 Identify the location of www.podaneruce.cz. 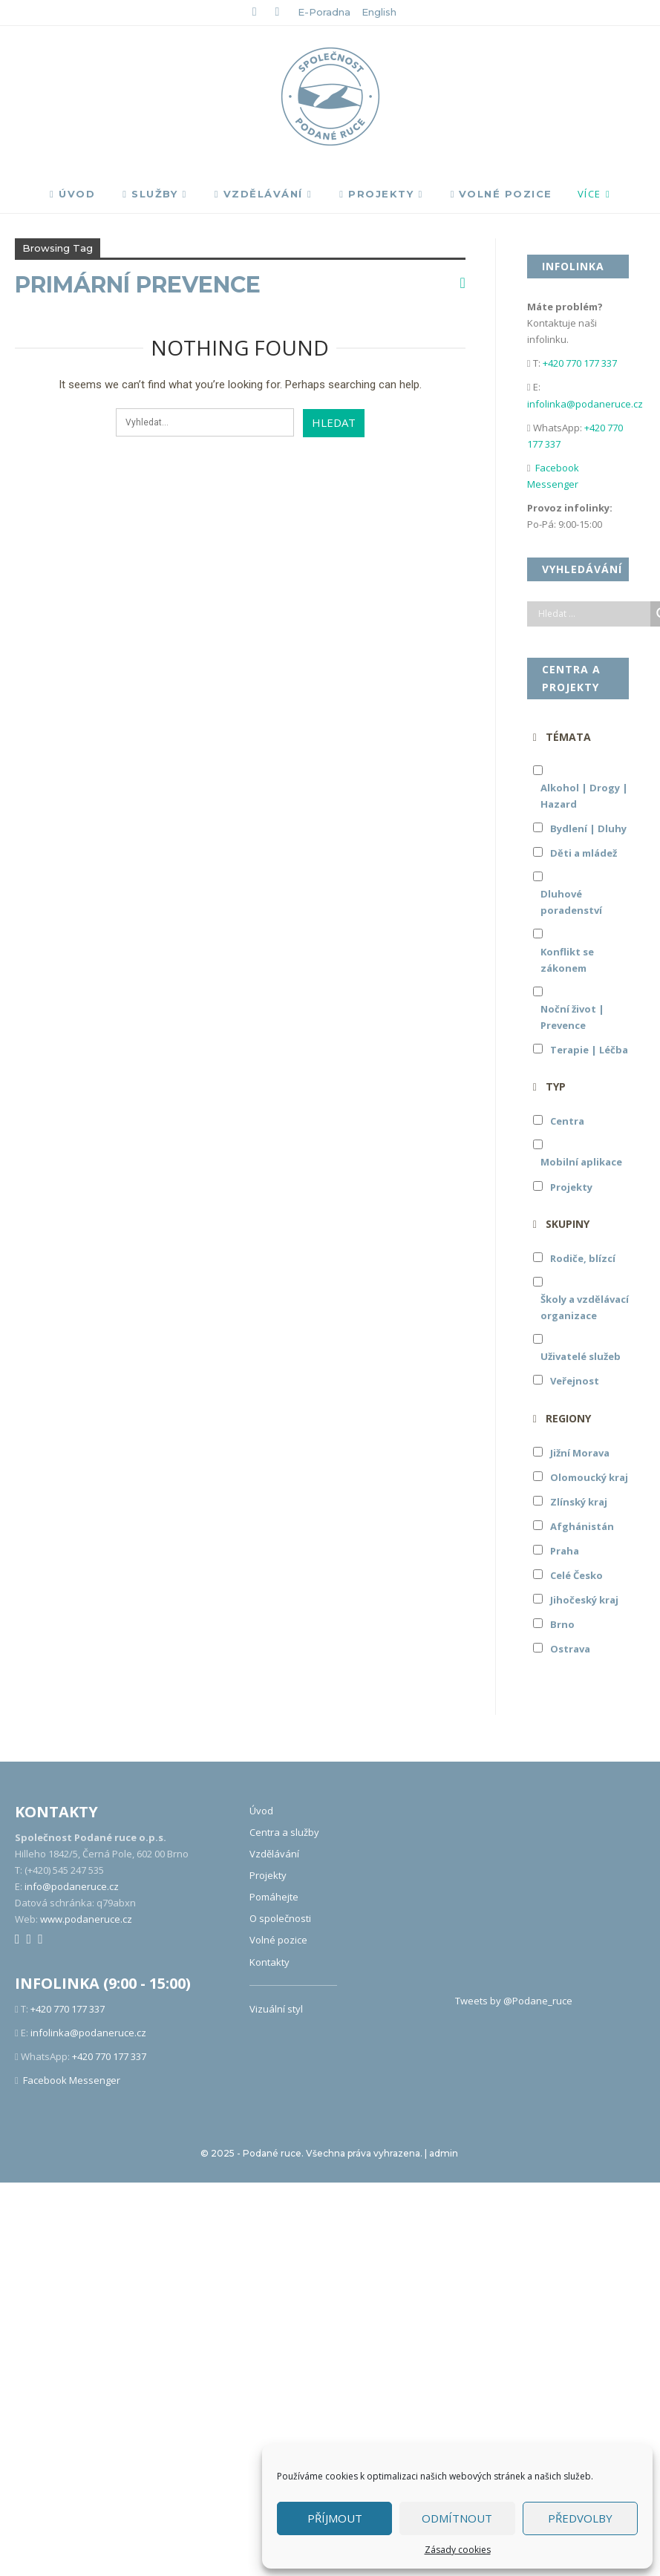
(86, 1919).